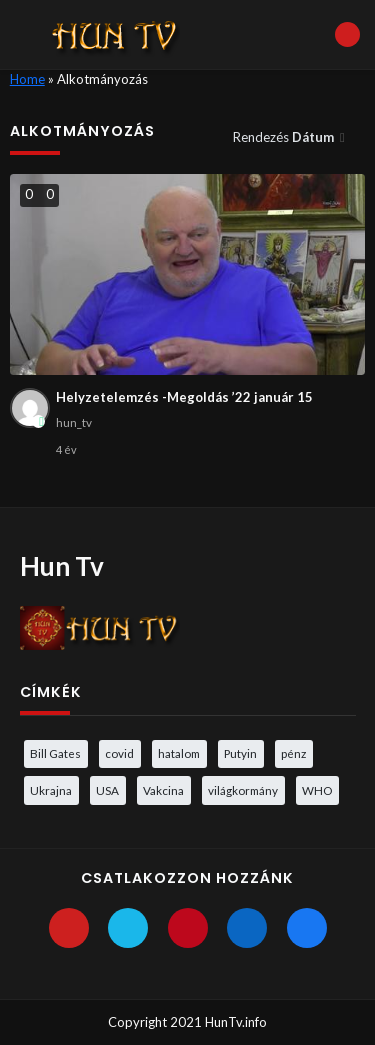 The height and width of the screenshot is (1045, 375). I want to click on WHO [WHO (4 elem)], so click(317, 790).